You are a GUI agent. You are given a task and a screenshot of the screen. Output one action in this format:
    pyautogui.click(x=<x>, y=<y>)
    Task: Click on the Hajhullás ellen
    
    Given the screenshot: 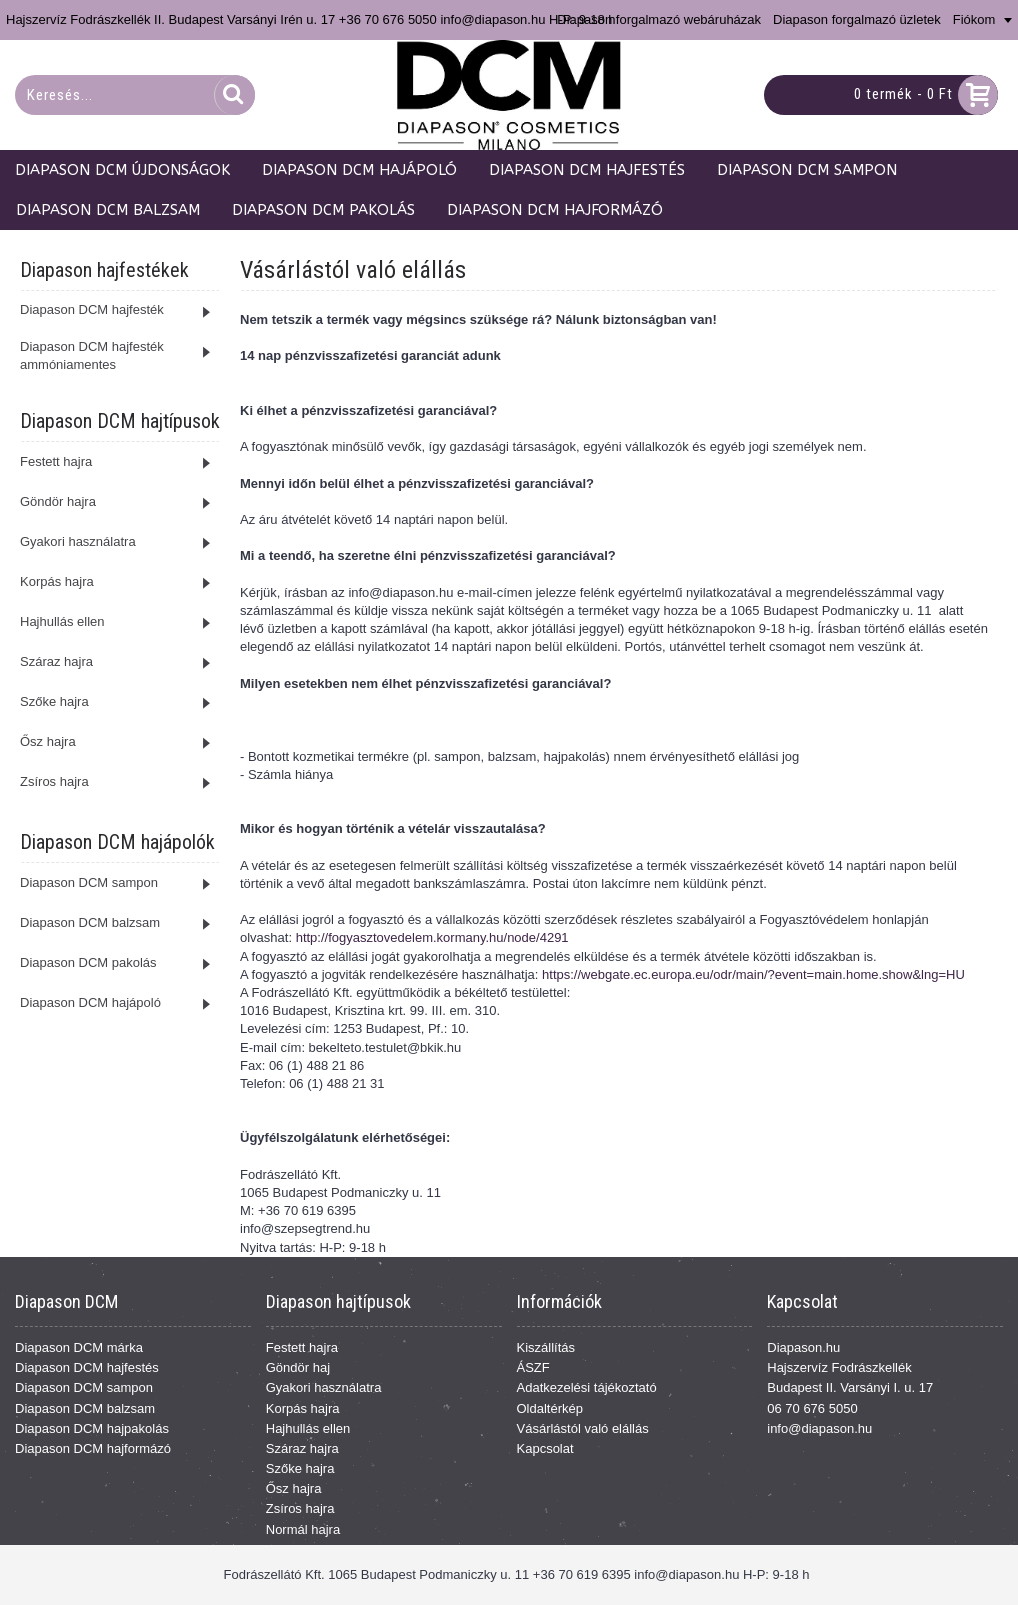 What is the action you would take?
    pyautogui.click(x=308, y=1428)
    